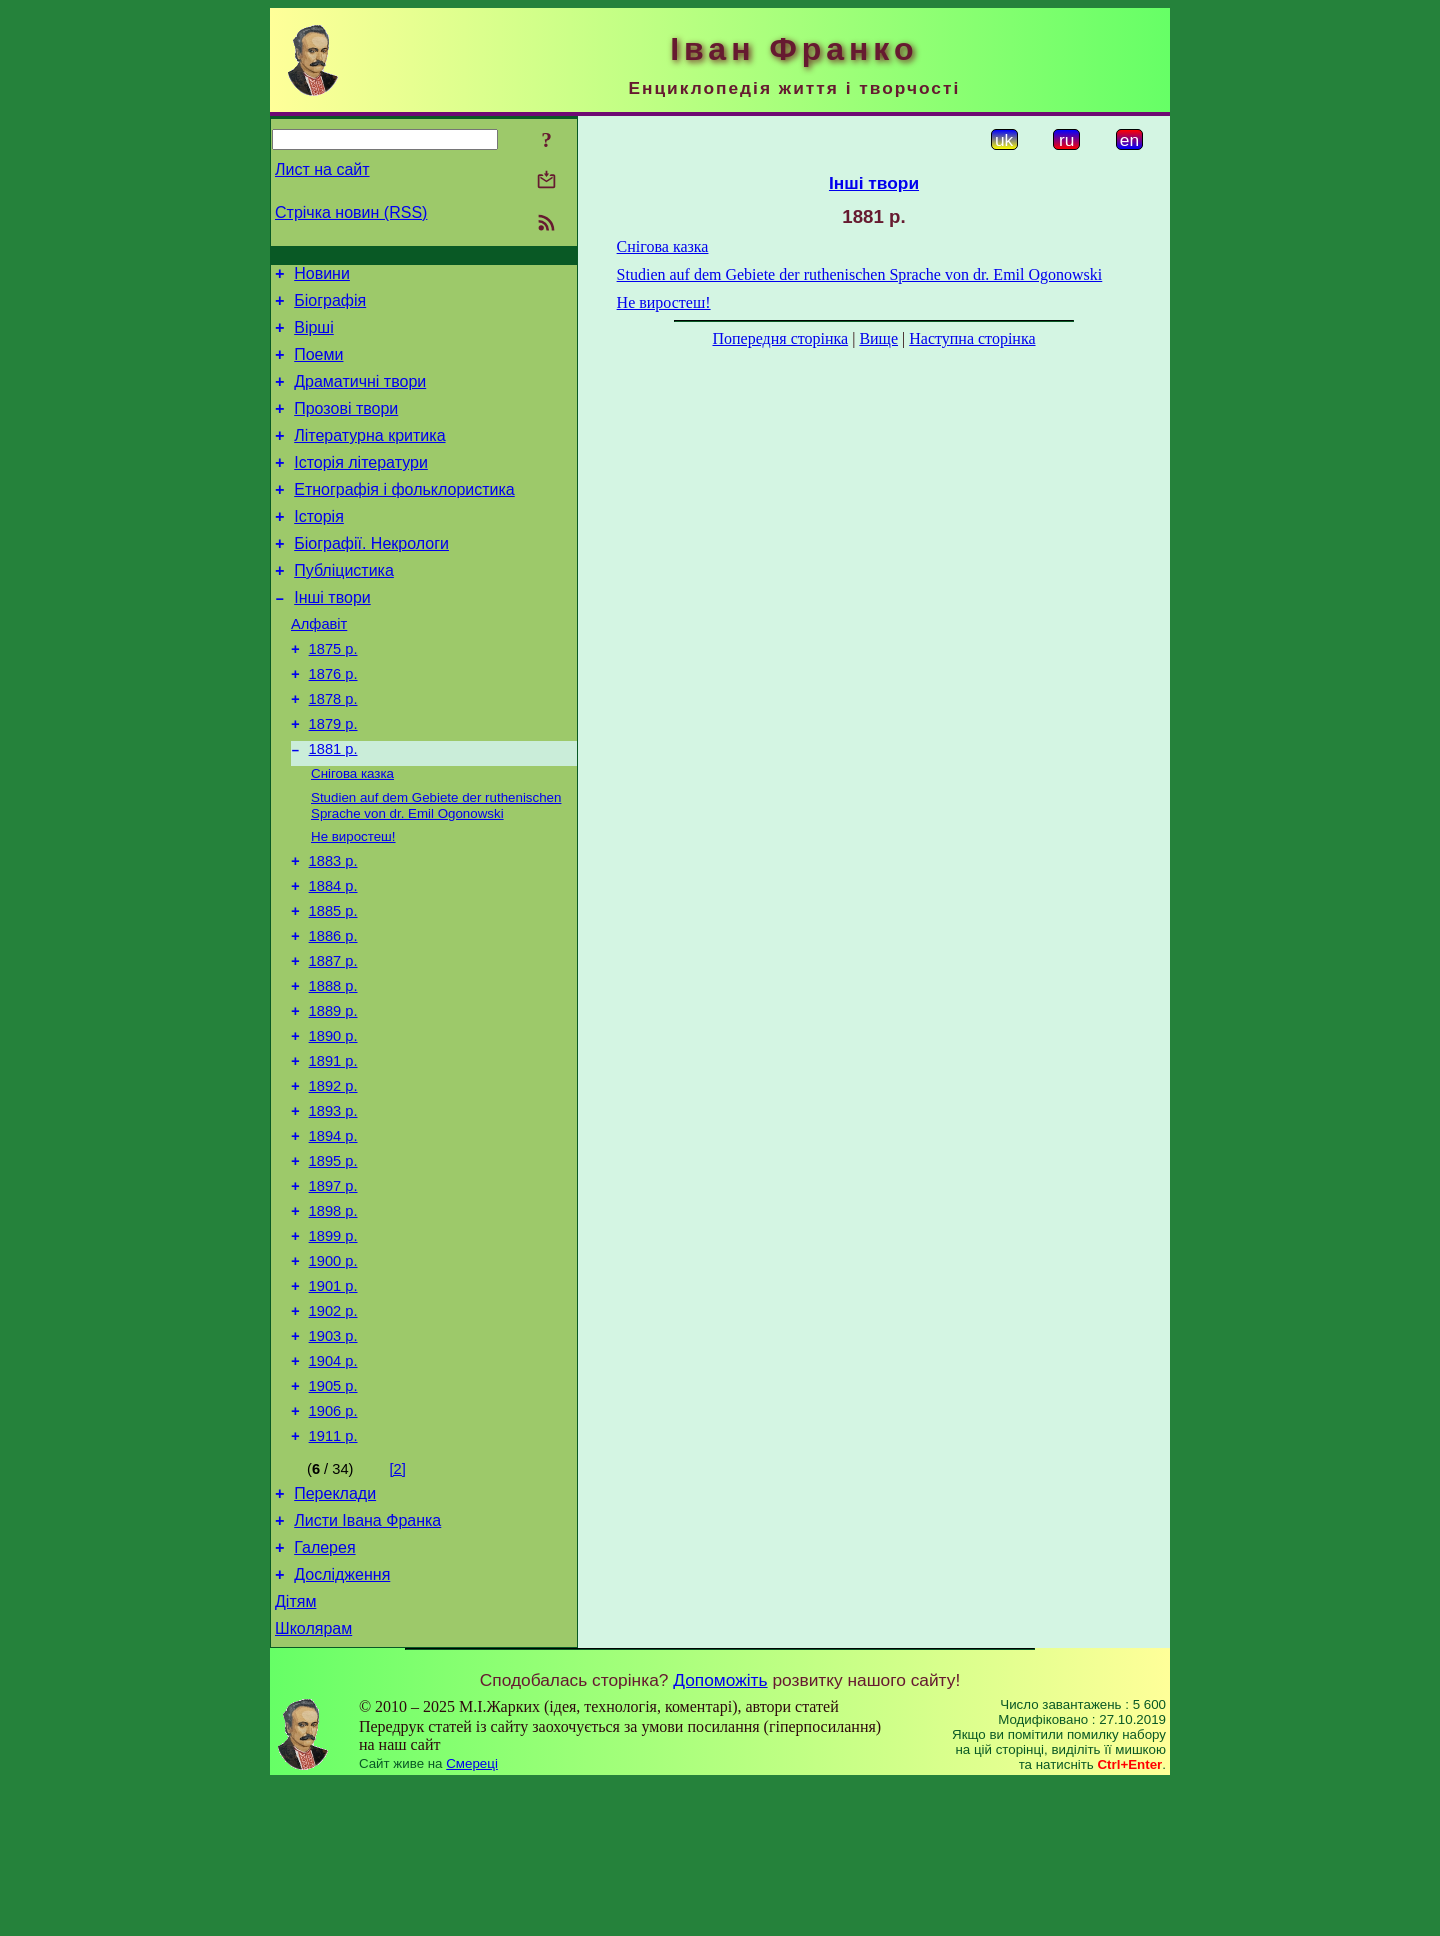 Image resolution: width=1440 pixels, height=1936 pixels. I want to click on Інші твори, so click(332, 636).